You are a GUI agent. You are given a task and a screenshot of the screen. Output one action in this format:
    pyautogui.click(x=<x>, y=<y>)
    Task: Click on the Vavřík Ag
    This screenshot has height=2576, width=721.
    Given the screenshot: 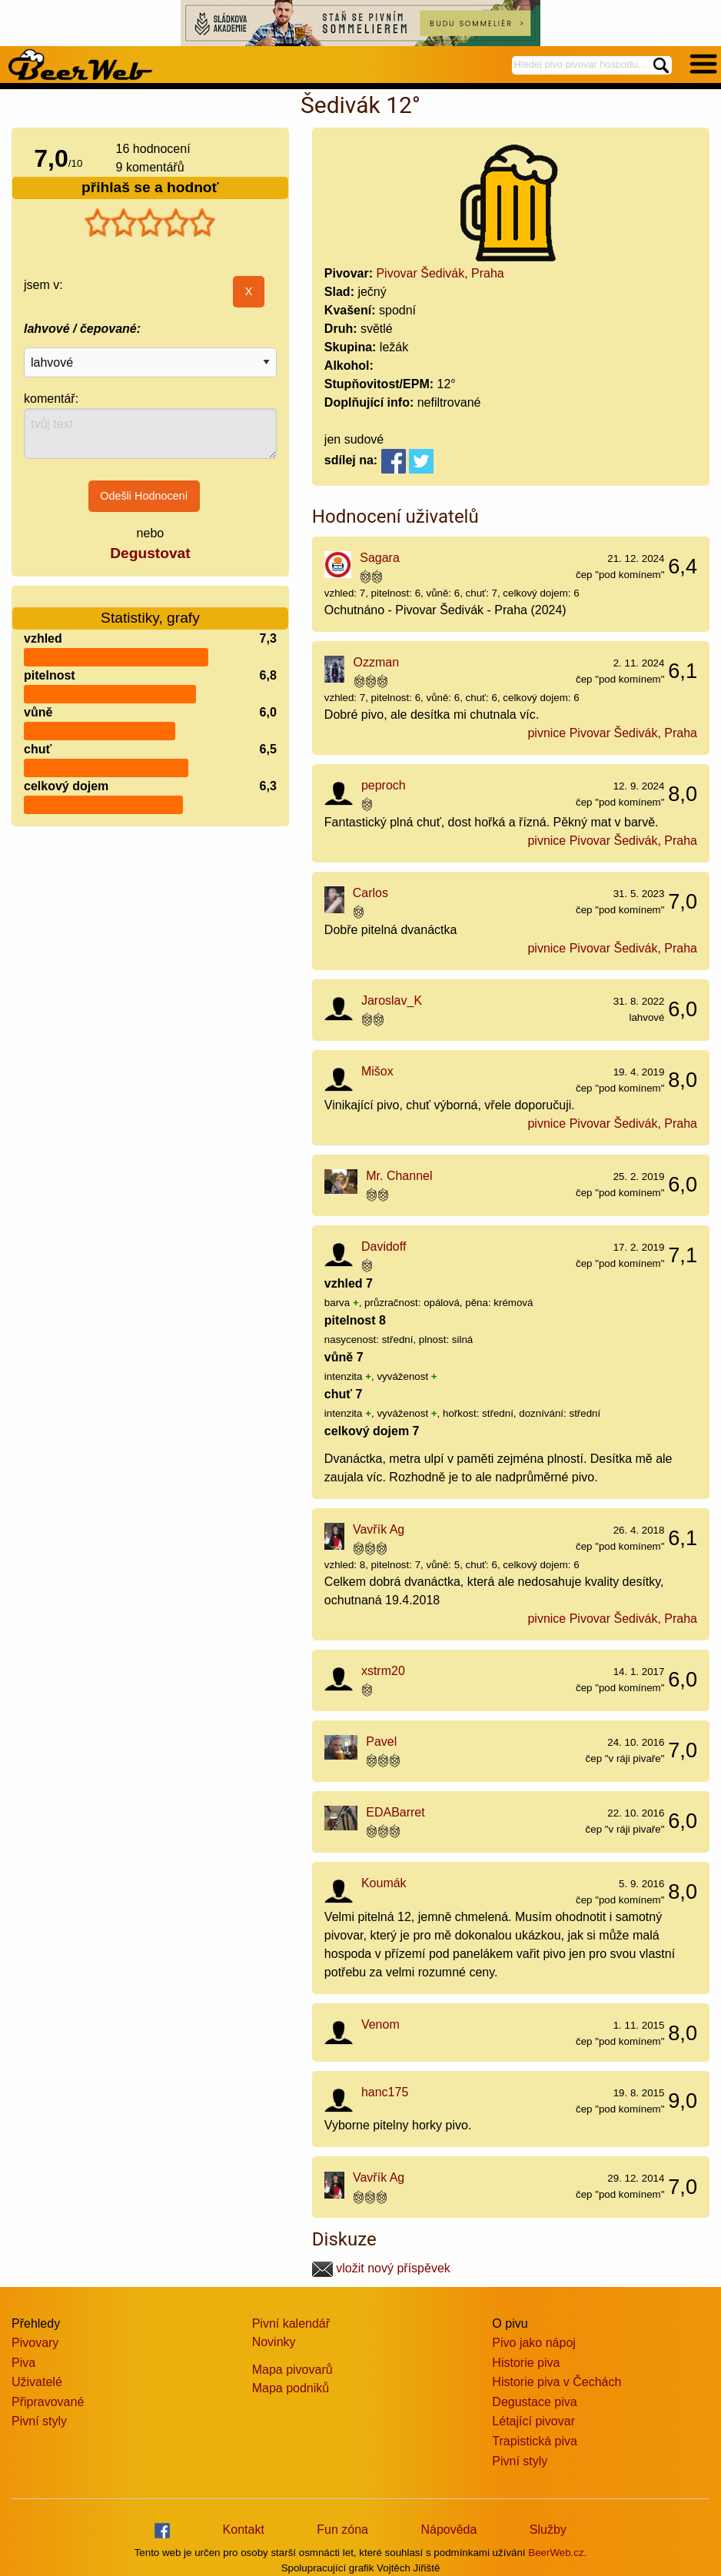 What is the action you would take?
    pyautogui.click(x=378, y=1529)
    